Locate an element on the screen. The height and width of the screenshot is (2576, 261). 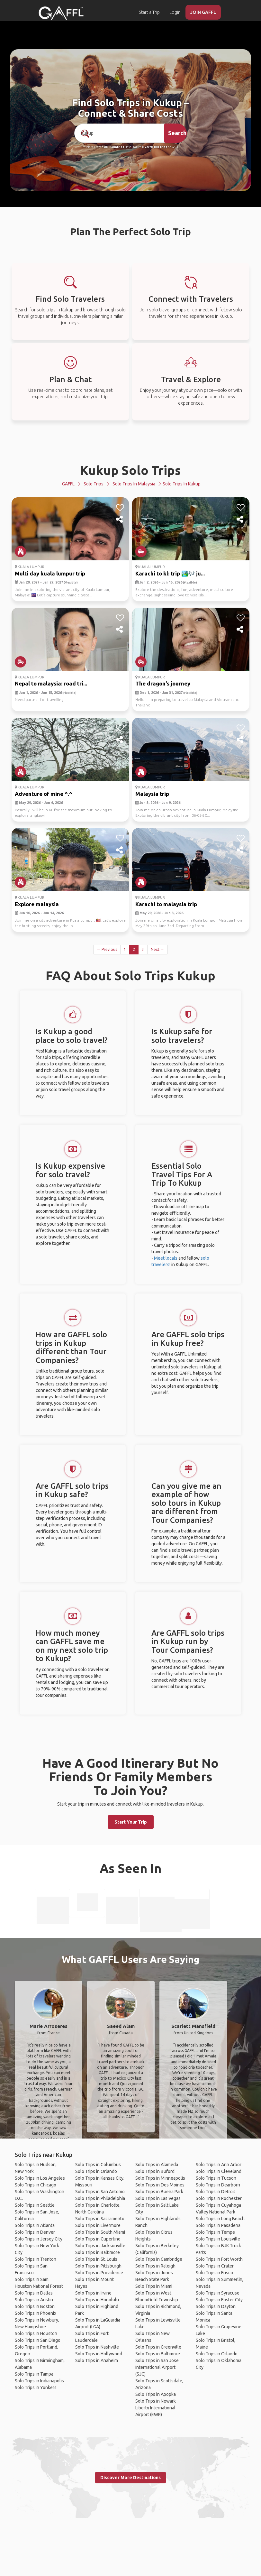
Solo Trips in Detroit is located at coordinates (215, 2191).